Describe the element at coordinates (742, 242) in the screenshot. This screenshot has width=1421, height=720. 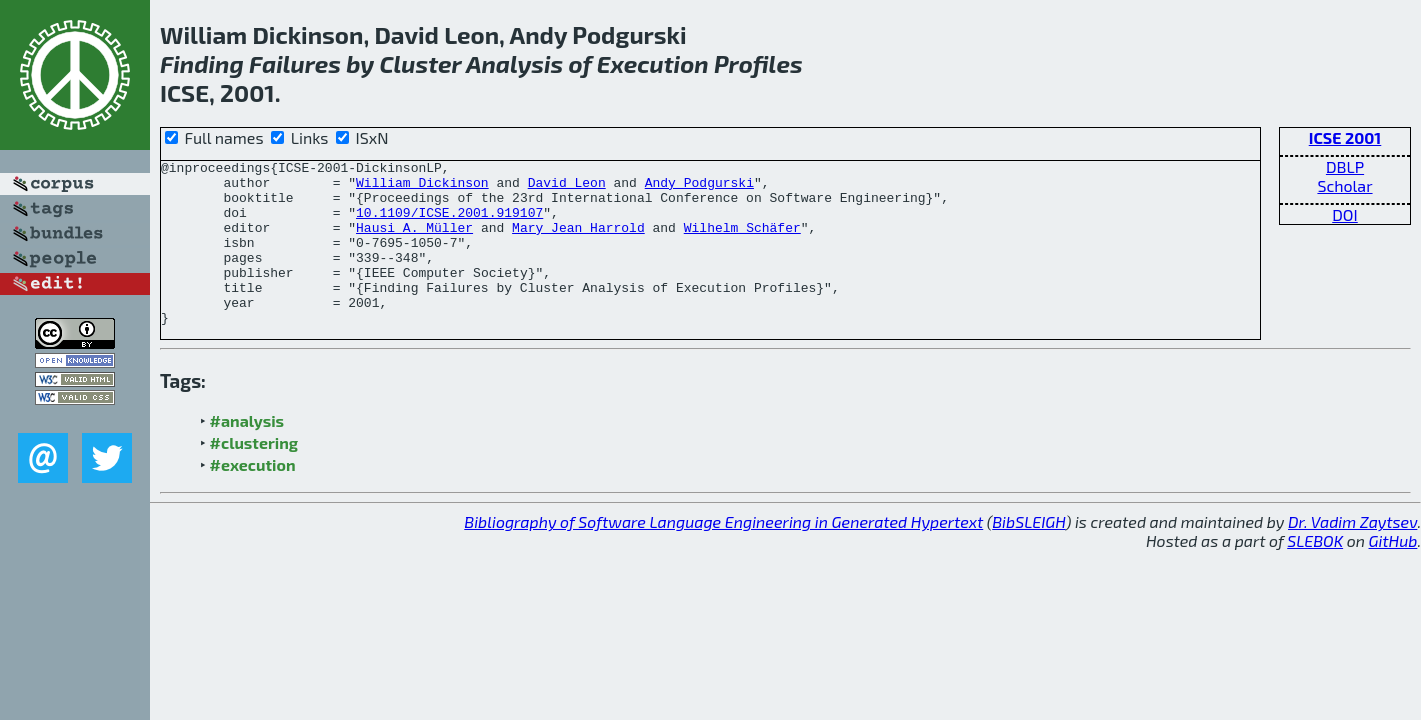
I see `Wilhelm Schäfer` at that location.